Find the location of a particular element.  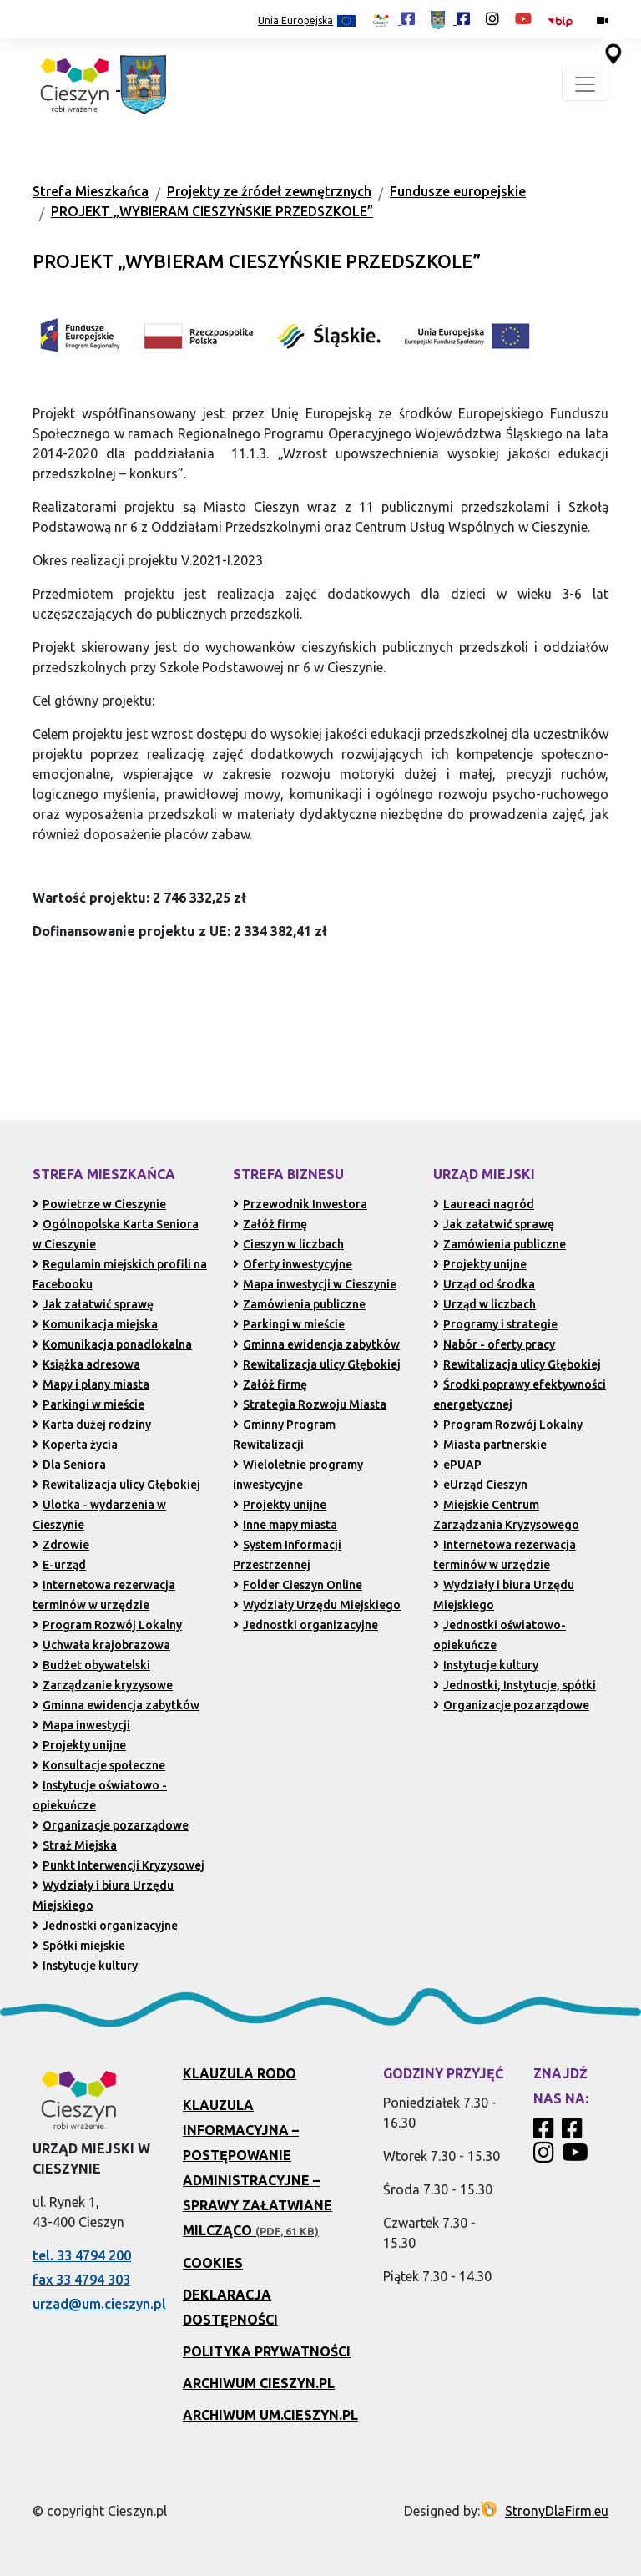

Dla Seniora is located at coordinates (69, 1464).